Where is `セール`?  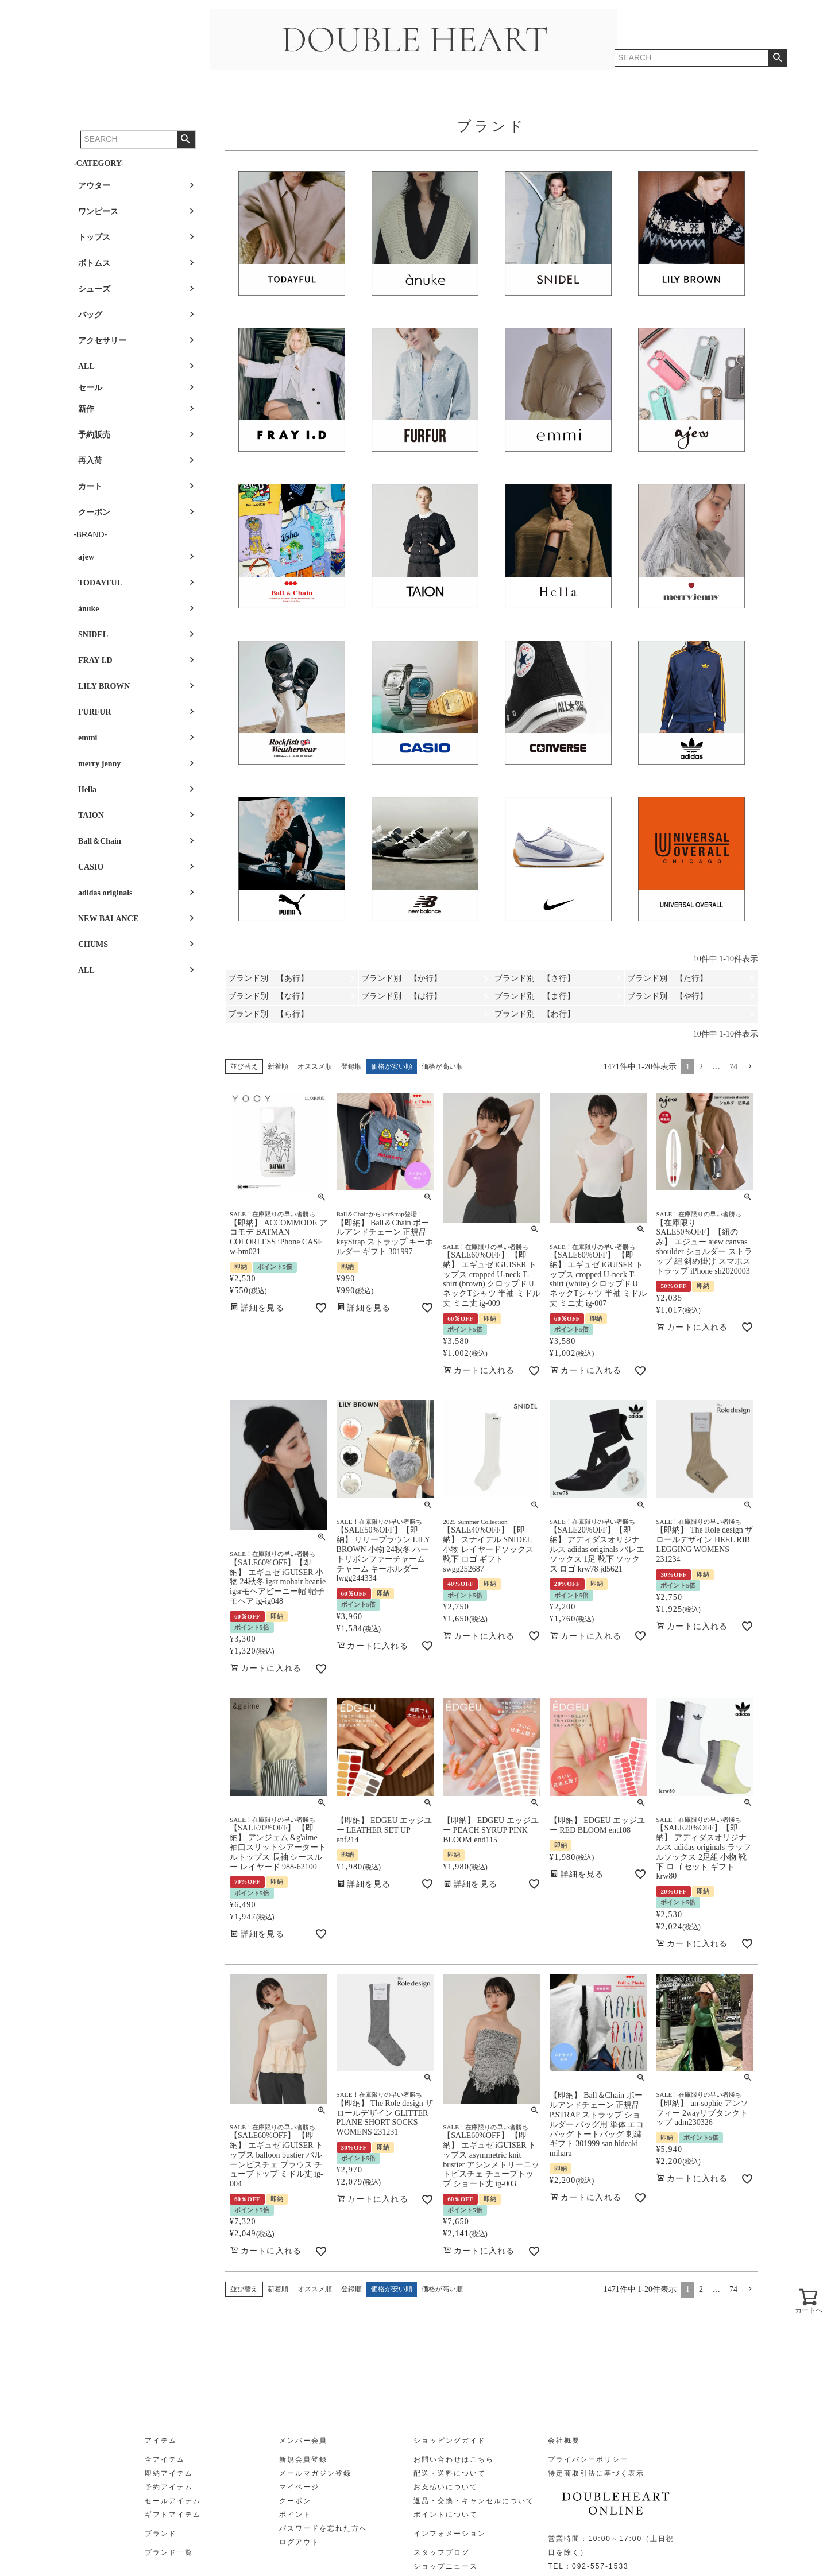 セール is located at coordinates (90, 387).